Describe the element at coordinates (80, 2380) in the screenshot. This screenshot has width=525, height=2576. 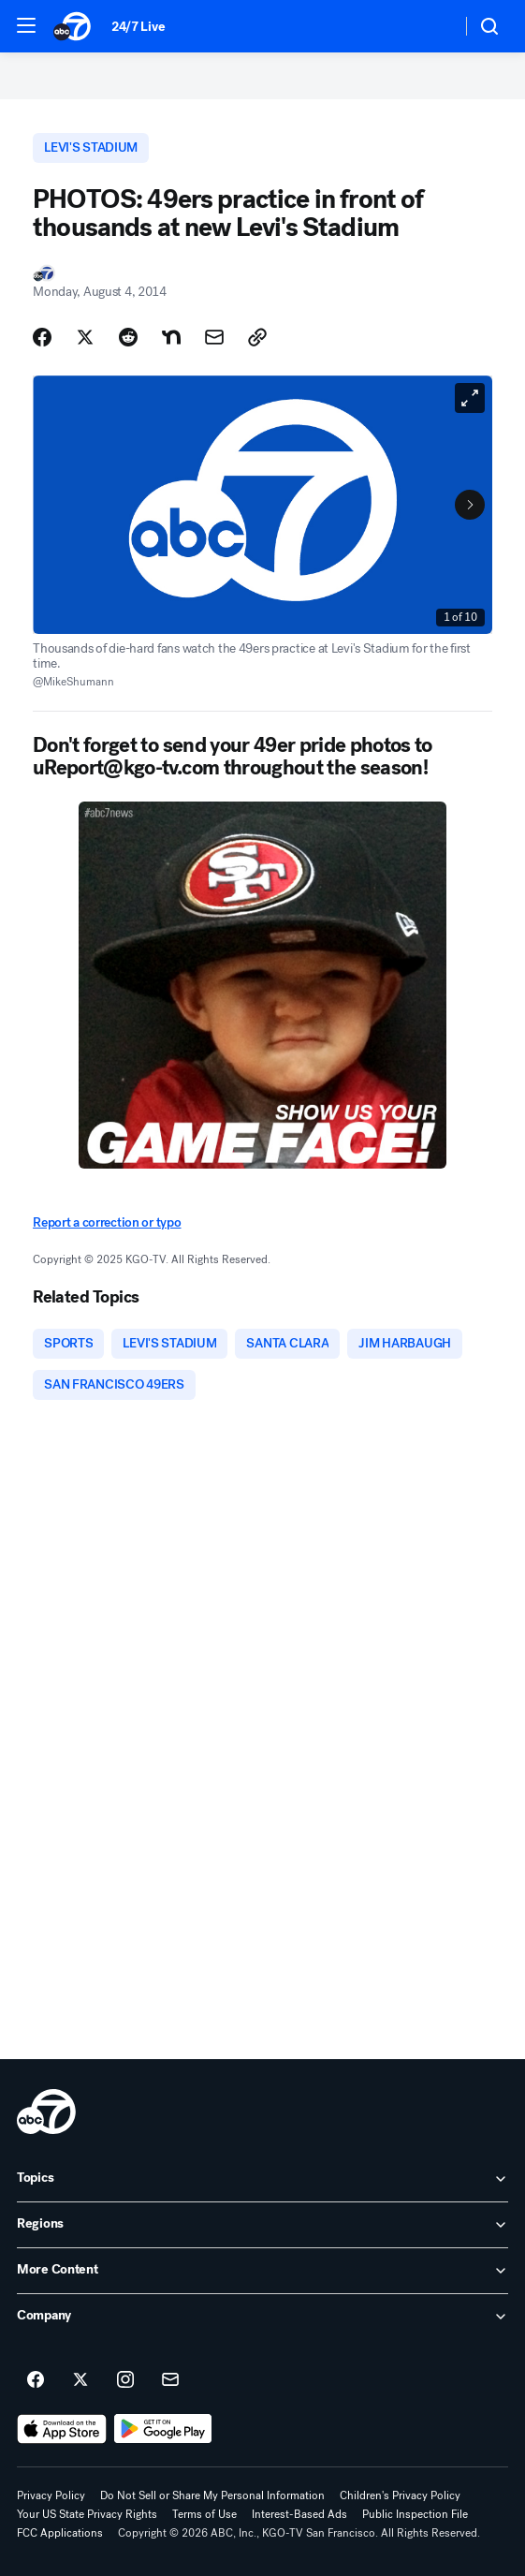
I see `[ABC7 San Francisco on twitter]` at that location.